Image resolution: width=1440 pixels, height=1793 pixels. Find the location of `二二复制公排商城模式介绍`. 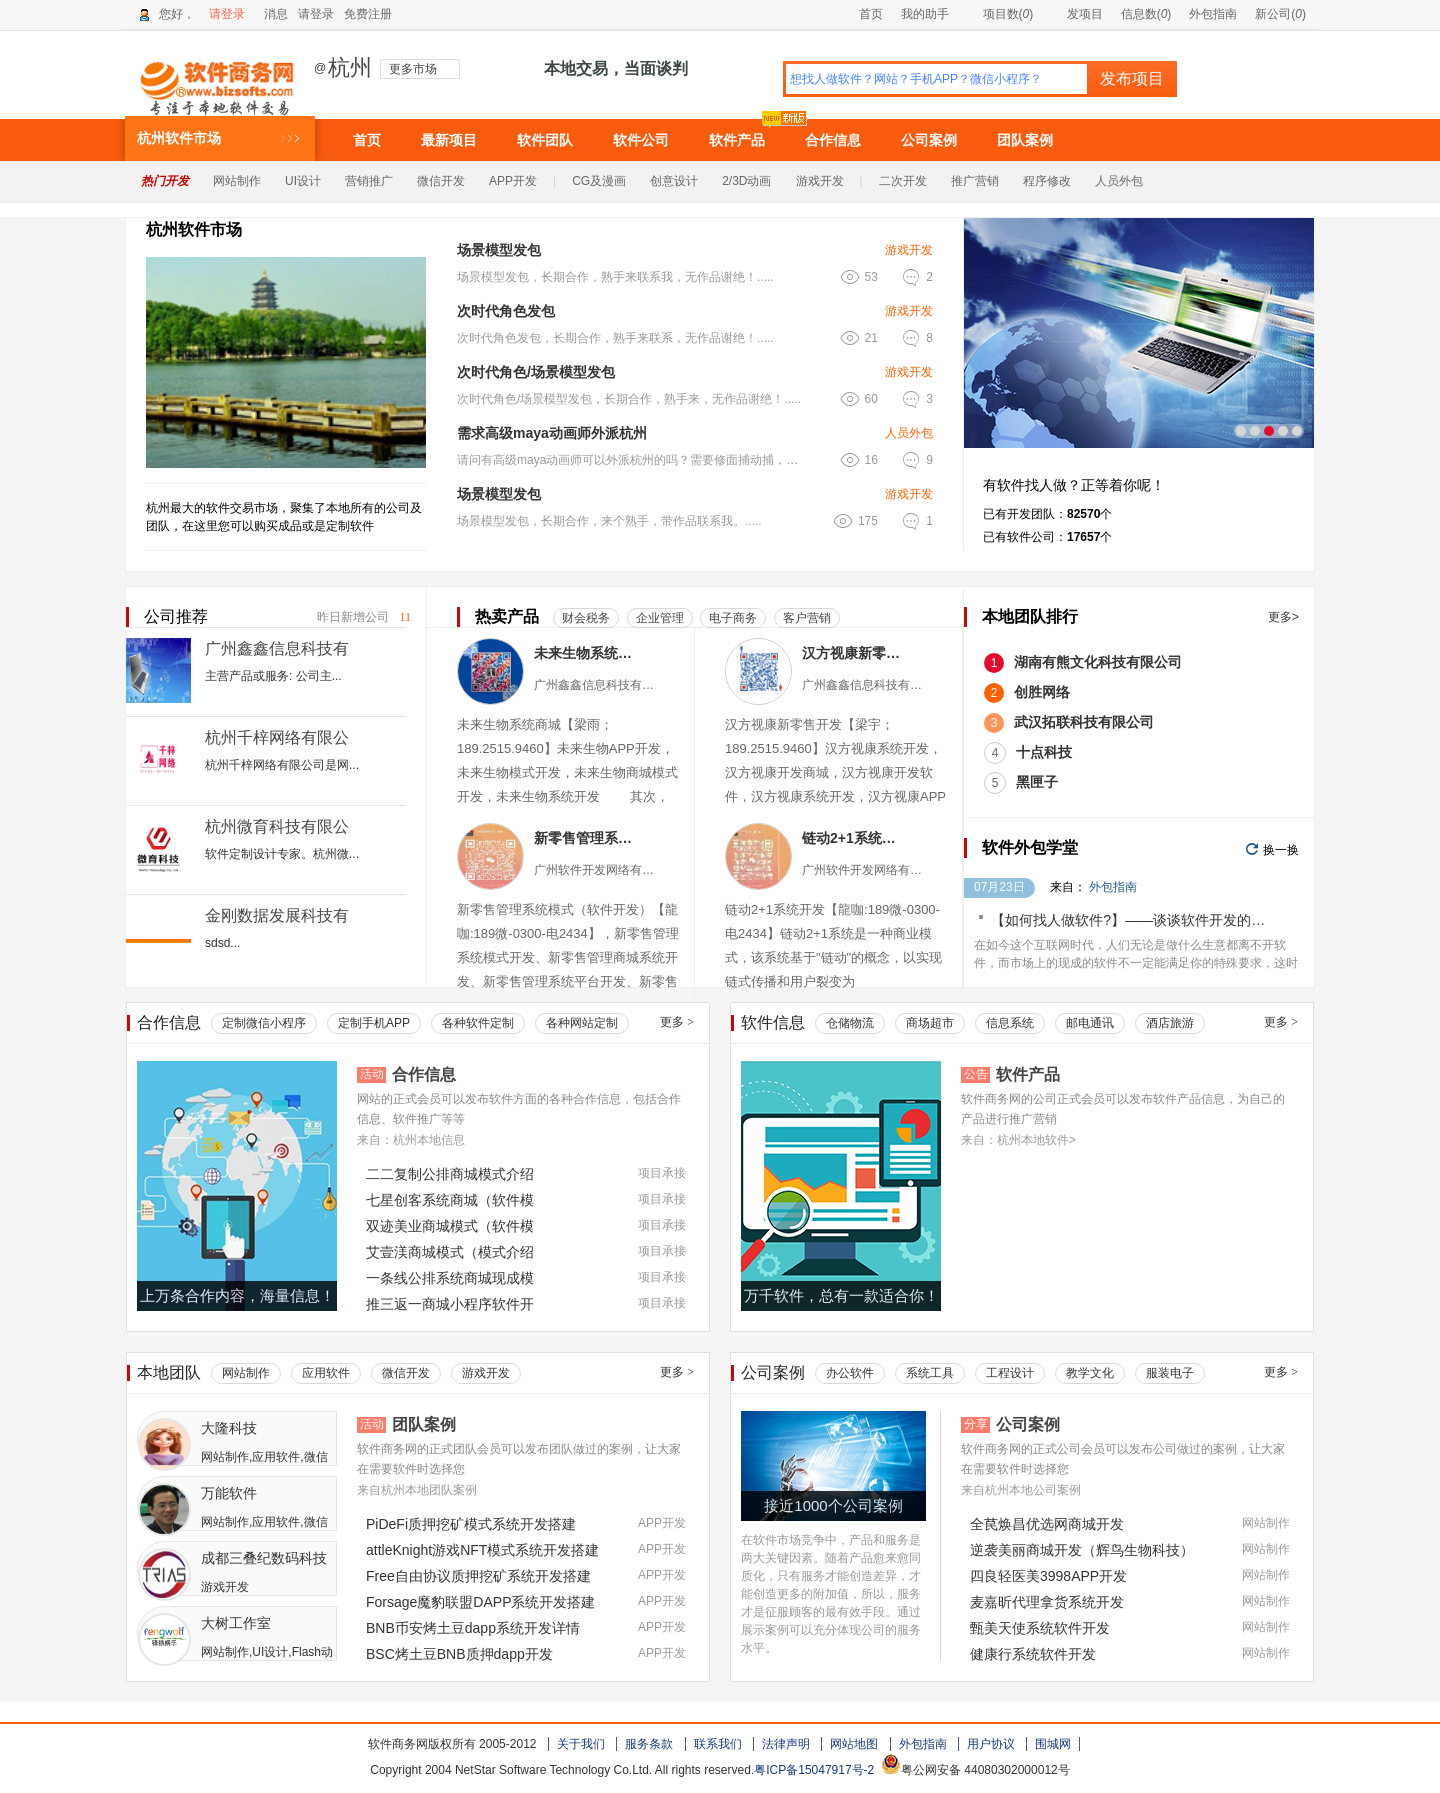

二二复制公排商城模式介绍 is located at coordinates (450, 1174).